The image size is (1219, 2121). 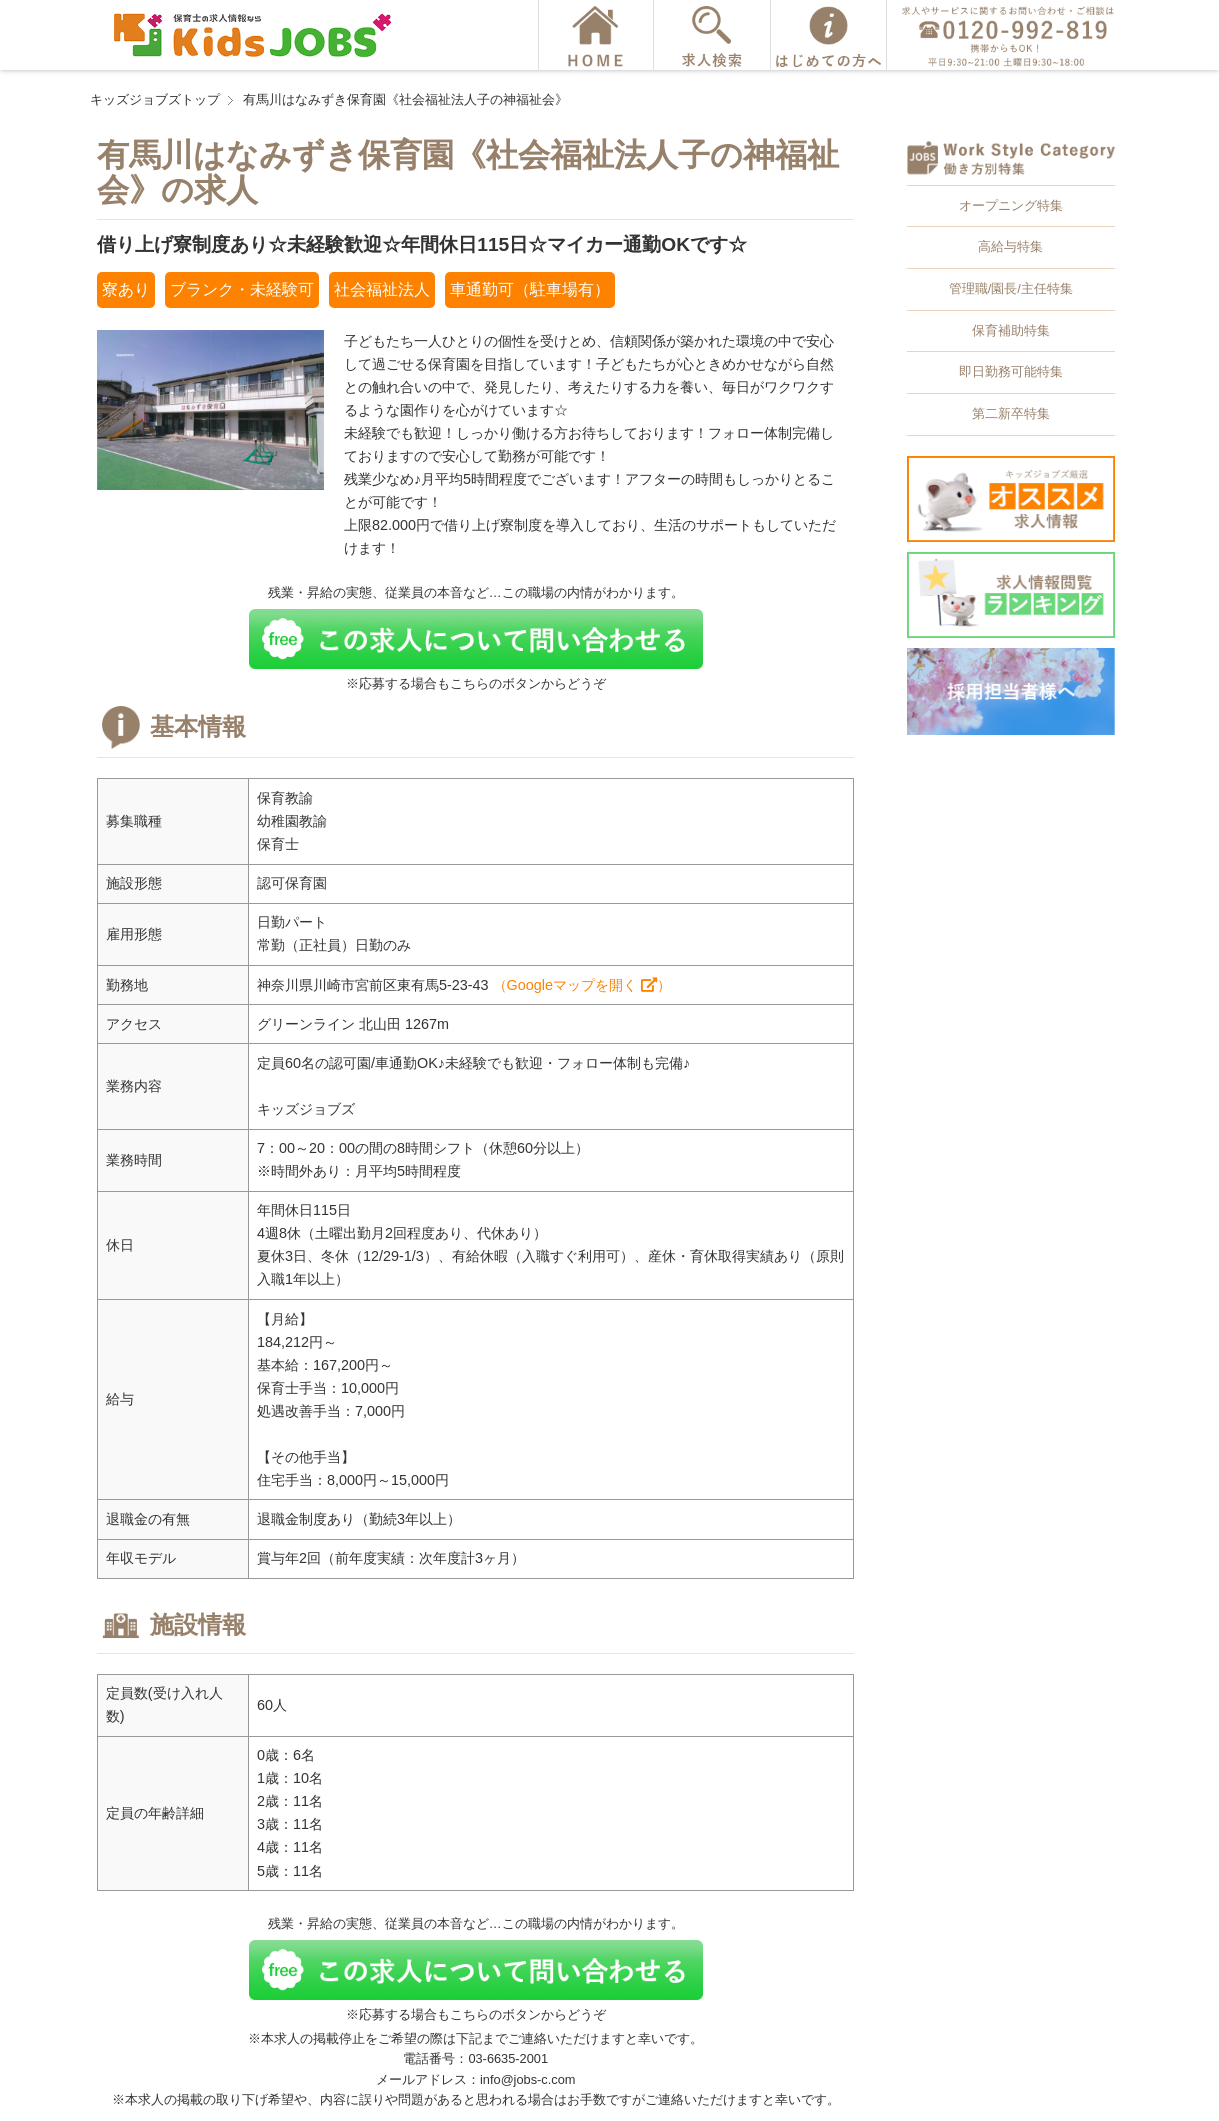 What do you see at coordinates (582, 985) in the screenshot?
I see `（Googleマップを開く ）` at bounding box center [582, 985].